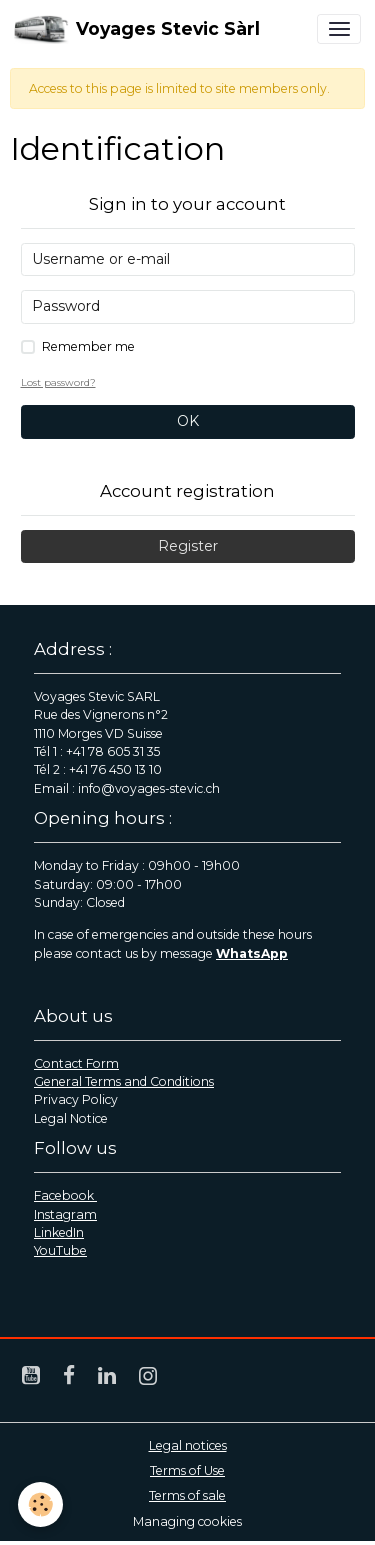 The width and height of the screenshot is (375, 1545). I want to click on YouTube, so click(60, 1250).